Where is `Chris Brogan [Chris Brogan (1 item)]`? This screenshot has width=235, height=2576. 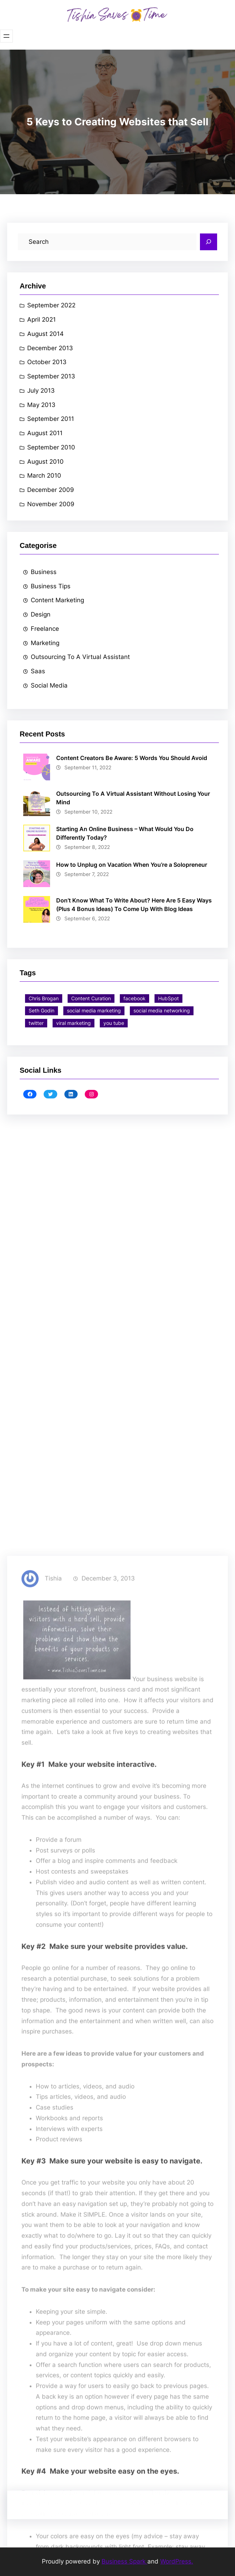 Chris Brogan [Chris Brogan (1 item)] is located at coordinates (44, 998).